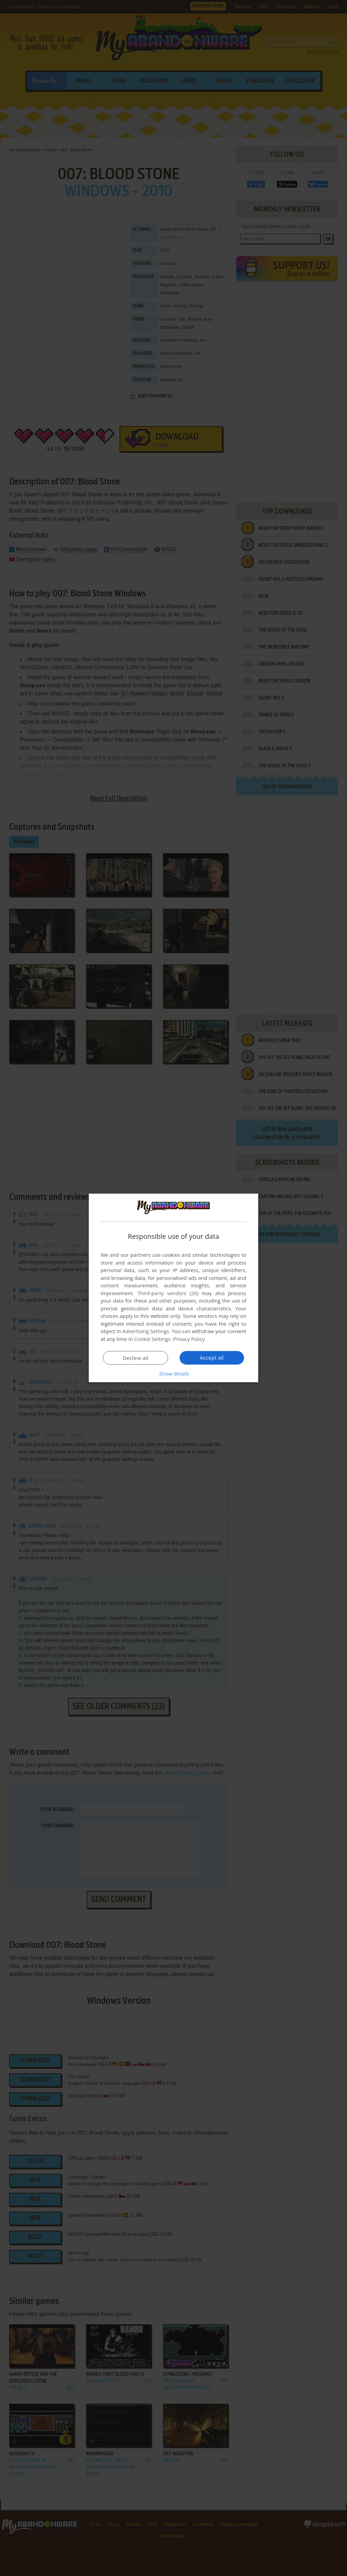 The image size is (347, 2576). I want to click on Privacy Policy [Privacy Policy, opens a new window], so click(189, 1338).